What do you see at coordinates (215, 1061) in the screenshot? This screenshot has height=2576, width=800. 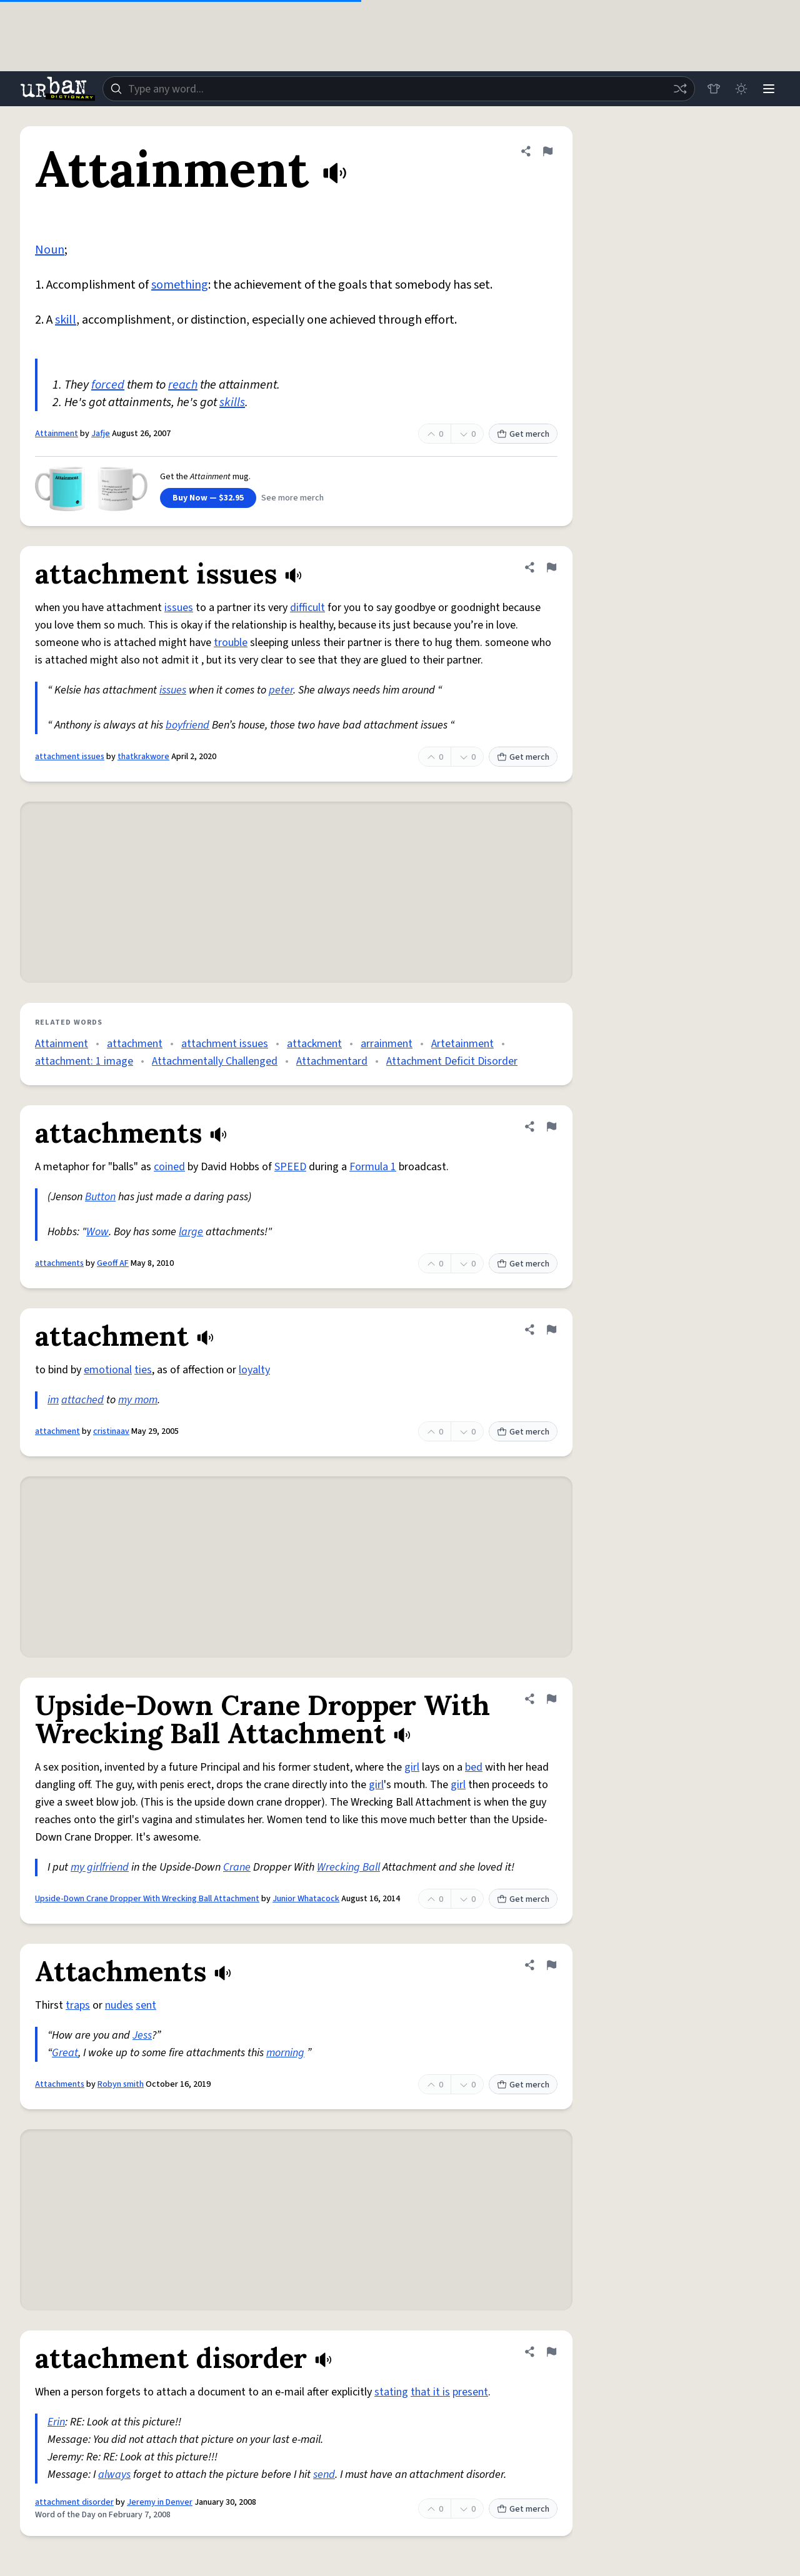 I see `Attachmentally Challenged` at bounding box center [215, 1061].